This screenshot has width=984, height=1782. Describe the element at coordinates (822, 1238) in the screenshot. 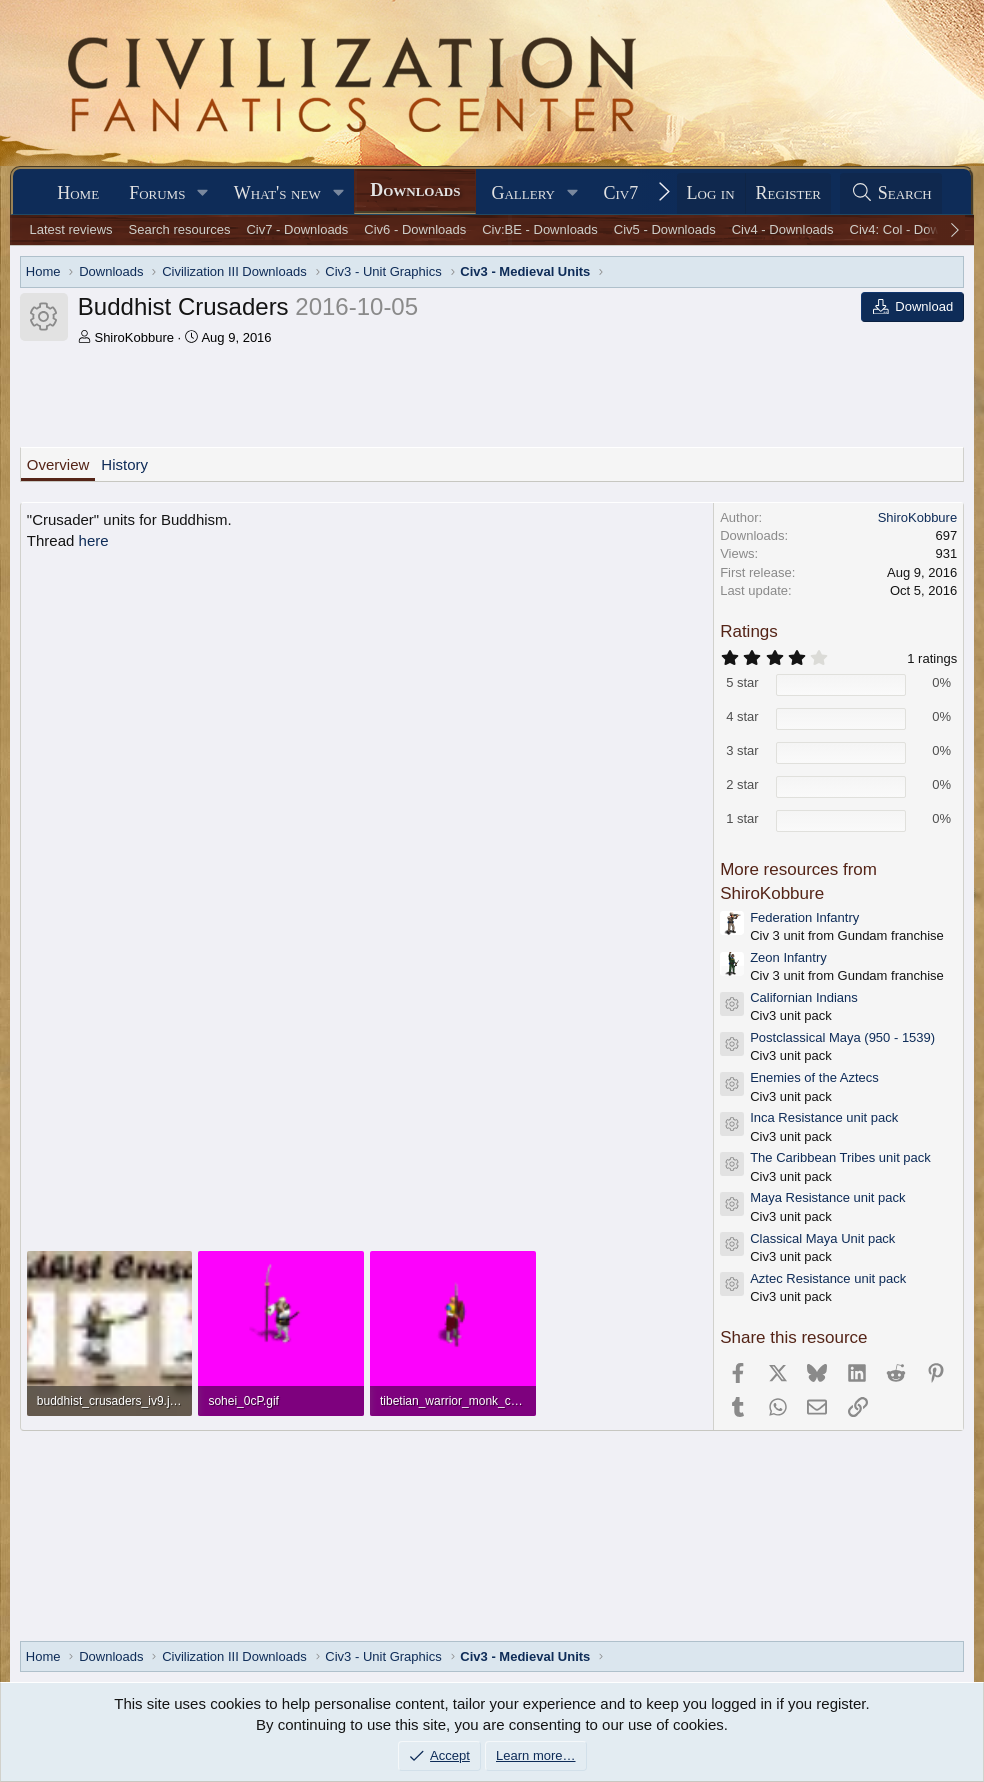

I see `Classical Maya Unit pack` at that location.